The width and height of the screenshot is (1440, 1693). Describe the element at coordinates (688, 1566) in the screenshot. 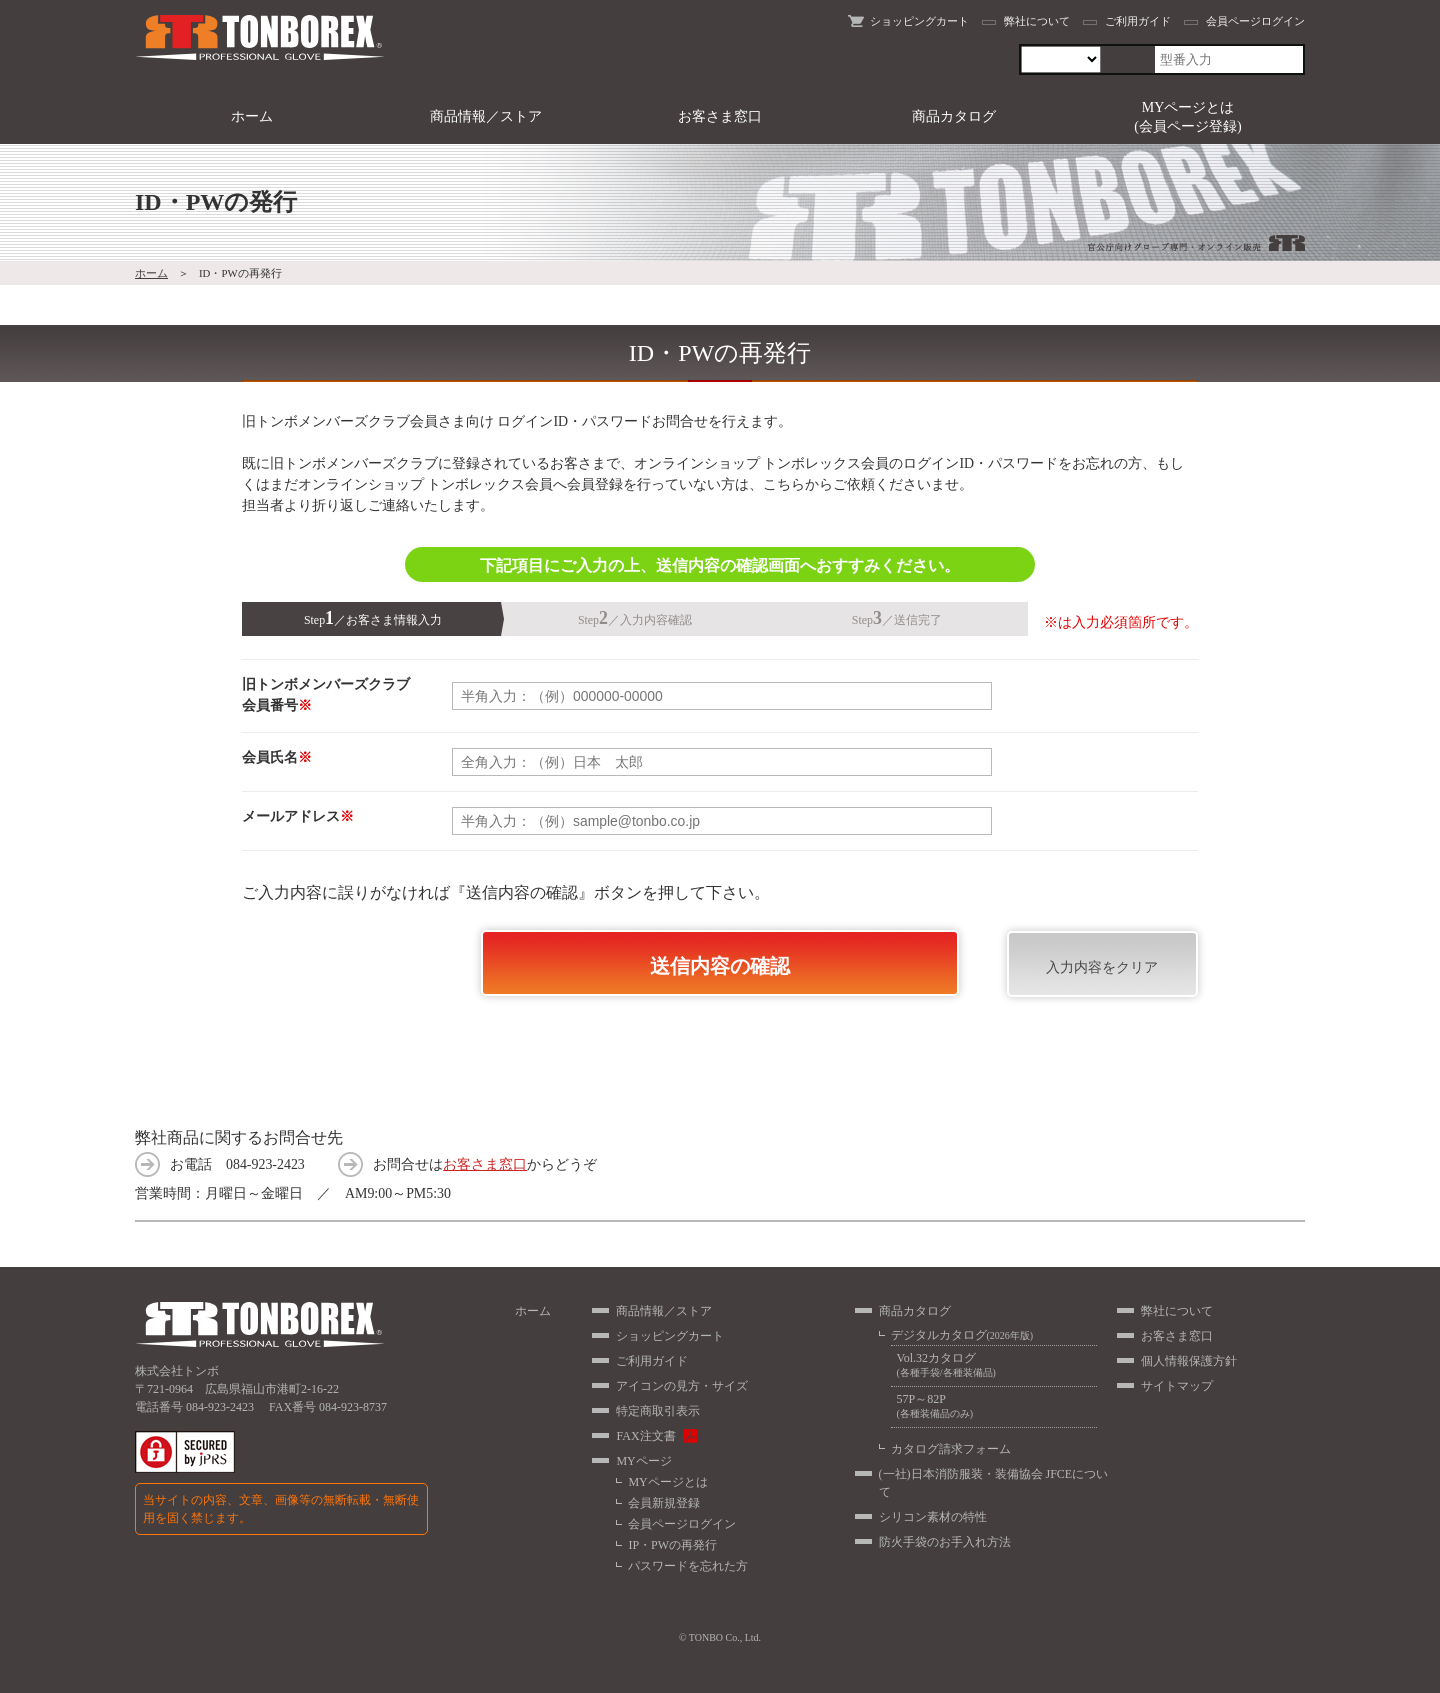

I see `パスワードを忘れた方` at that location.